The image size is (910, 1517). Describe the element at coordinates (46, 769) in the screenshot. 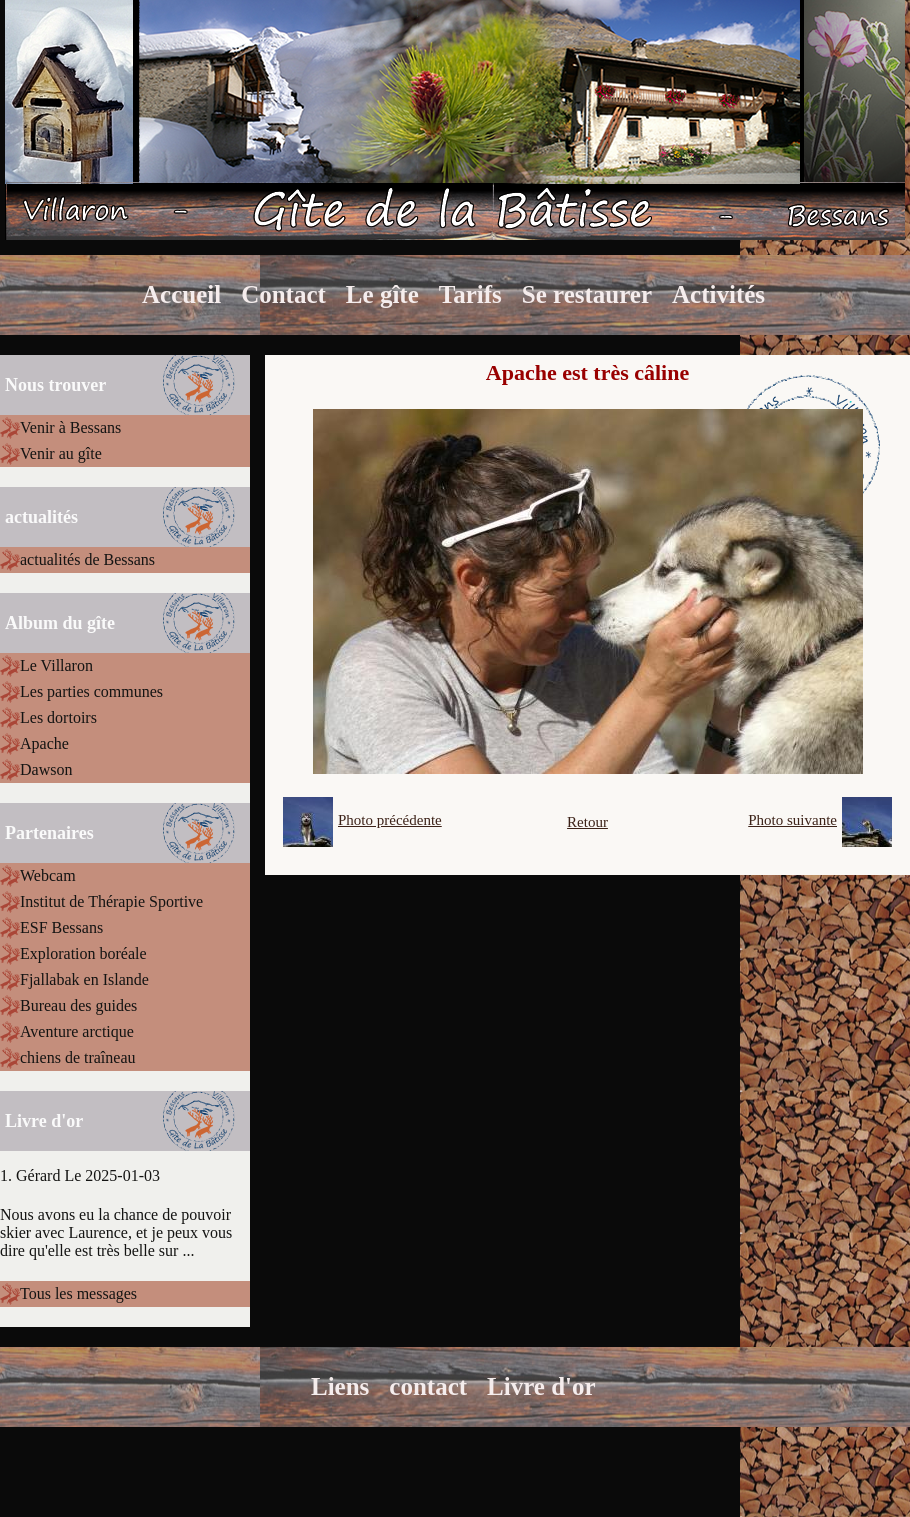

I see `Dawson` at that location.